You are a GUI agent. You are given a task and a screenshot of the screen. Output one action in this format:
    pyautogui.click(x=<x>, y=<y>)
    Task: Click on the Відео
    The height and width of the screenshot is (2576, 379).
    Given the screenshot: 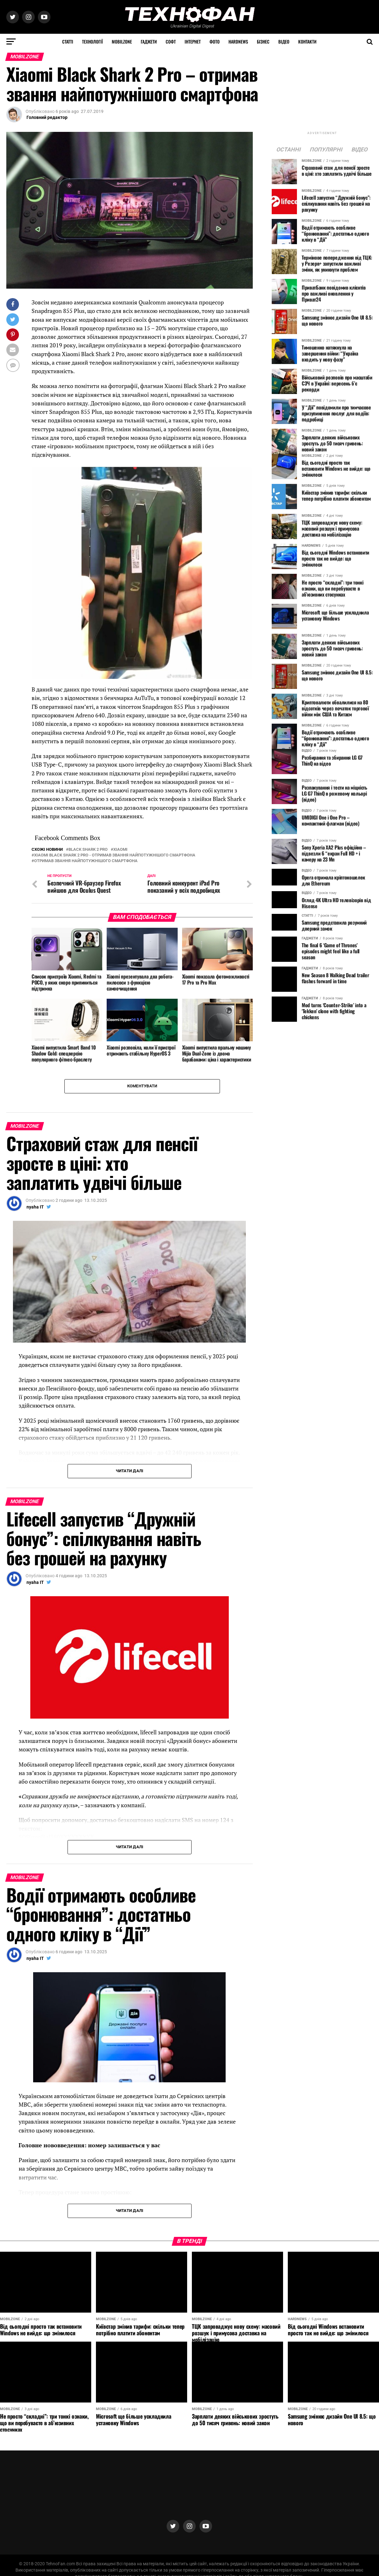 What is the action you would take?
    pyautogui.click(x=283, y=41)
    